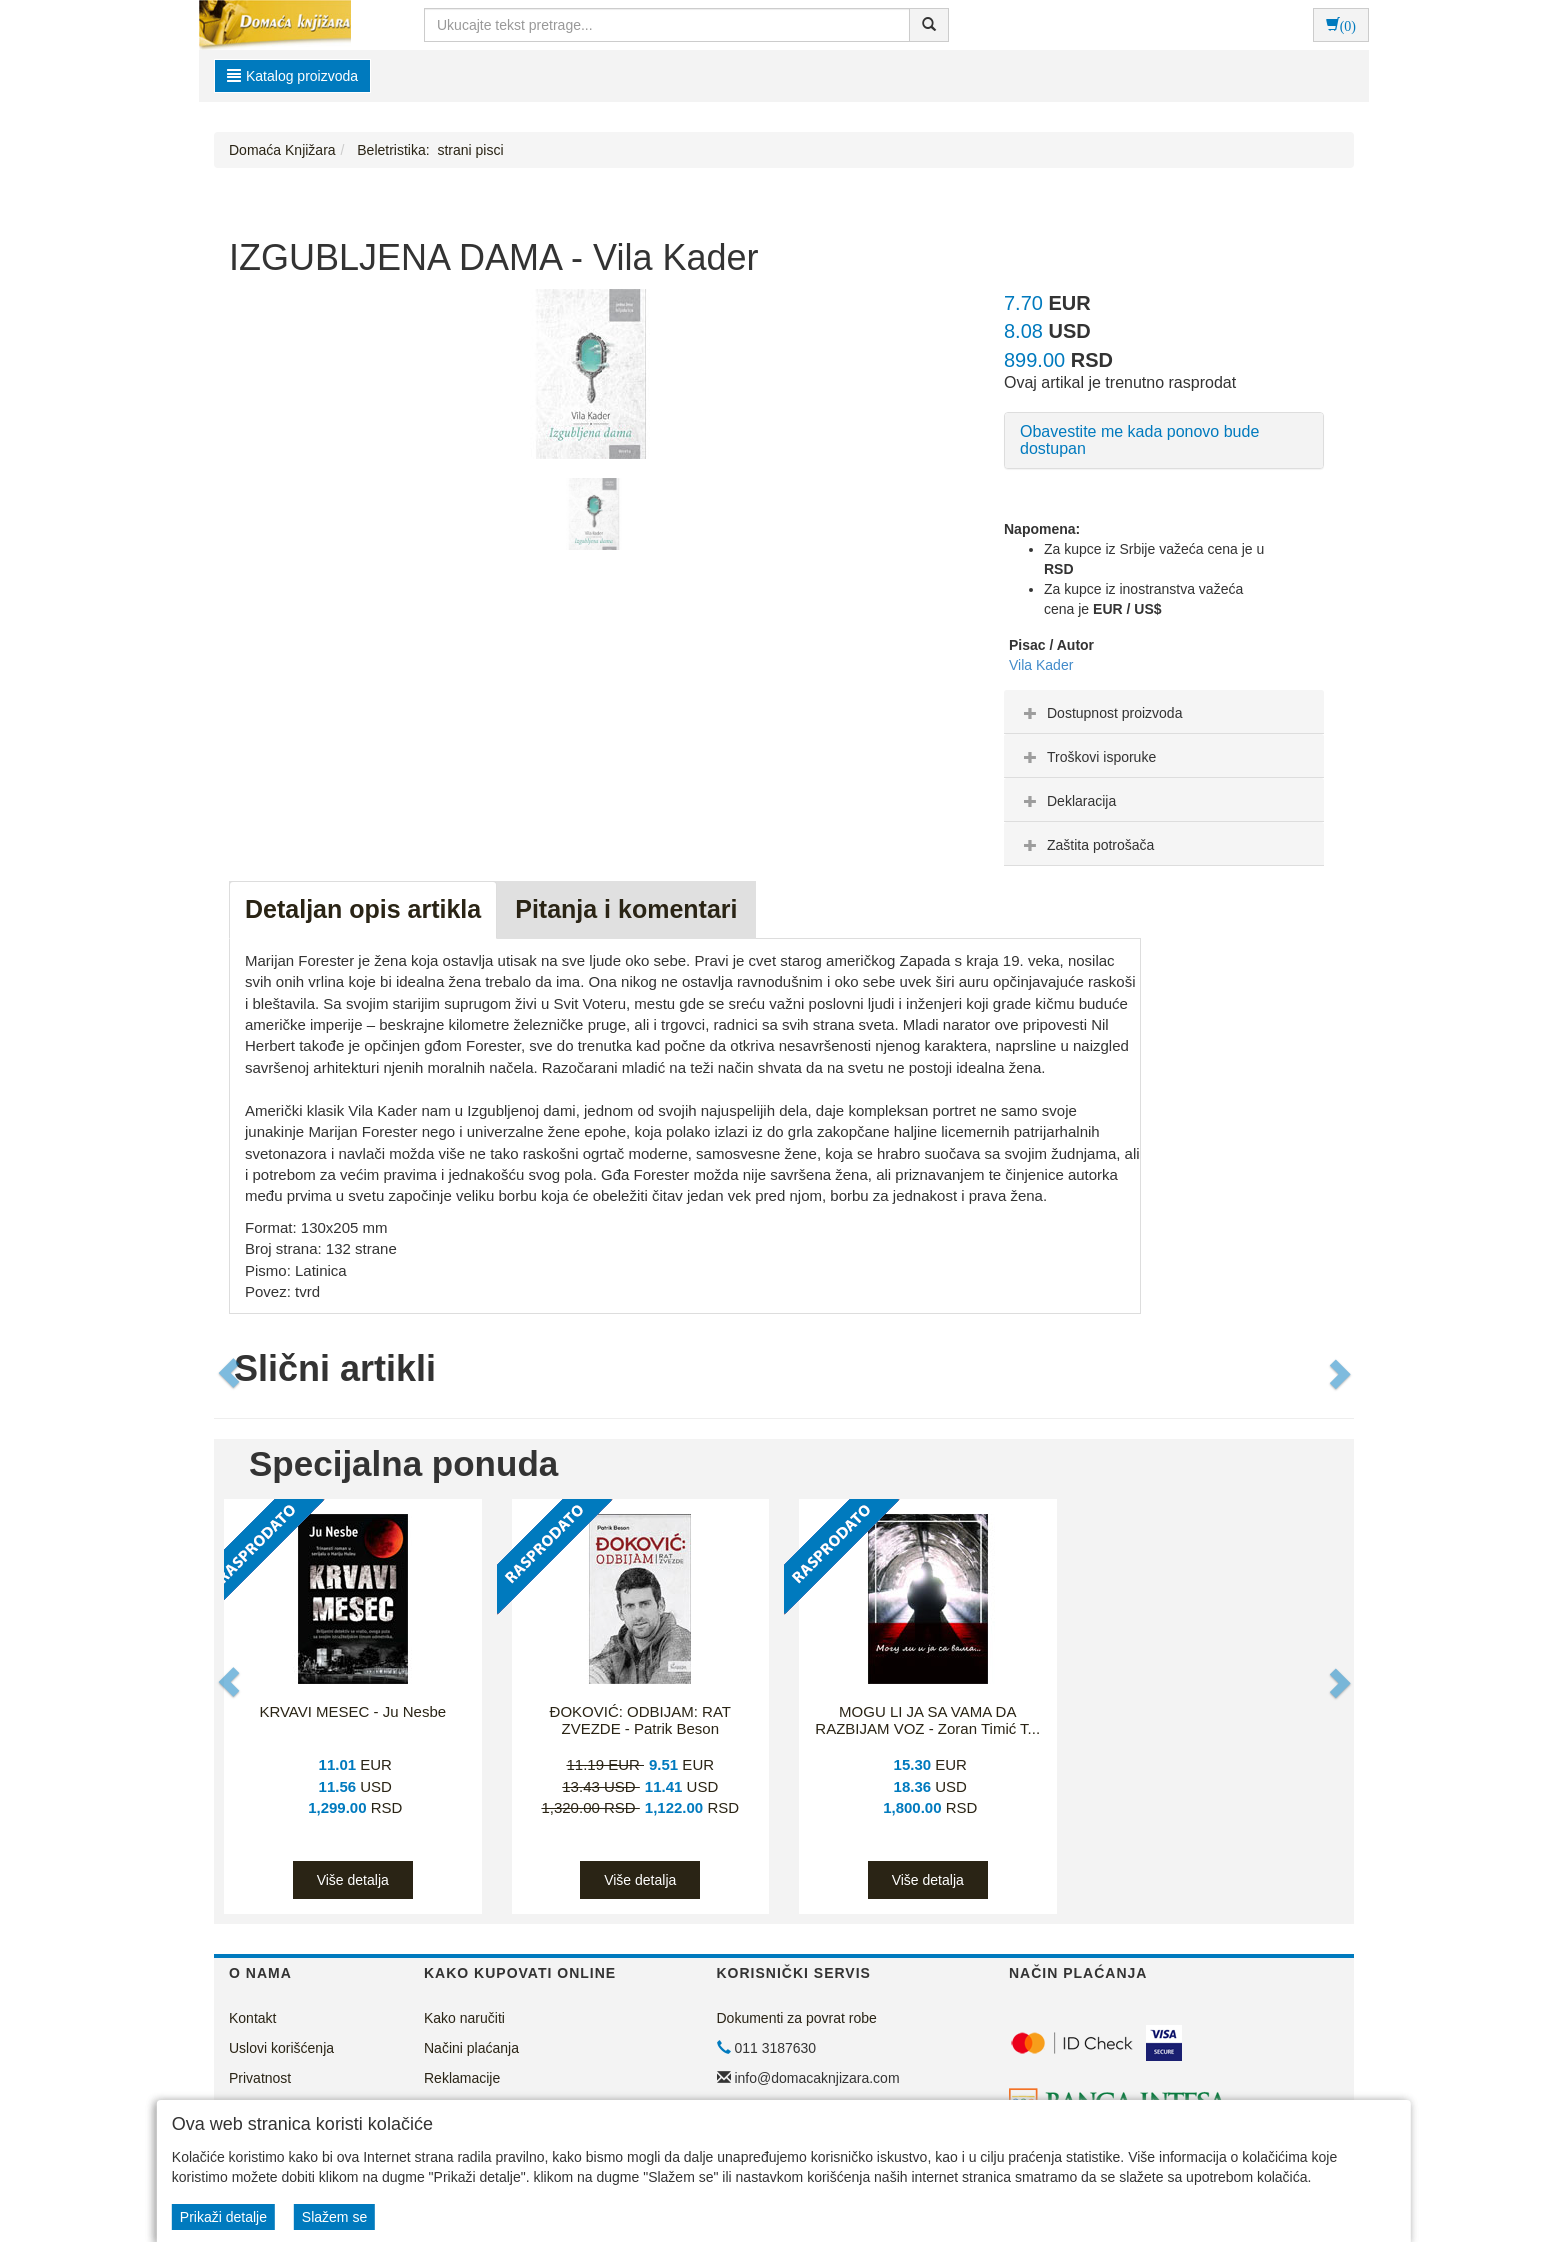 The height and width of the screenshot is (2242, 1568). Describe the element at coordinates (1067, 801) in the screenshot. I see `Deklaracija` at that location.